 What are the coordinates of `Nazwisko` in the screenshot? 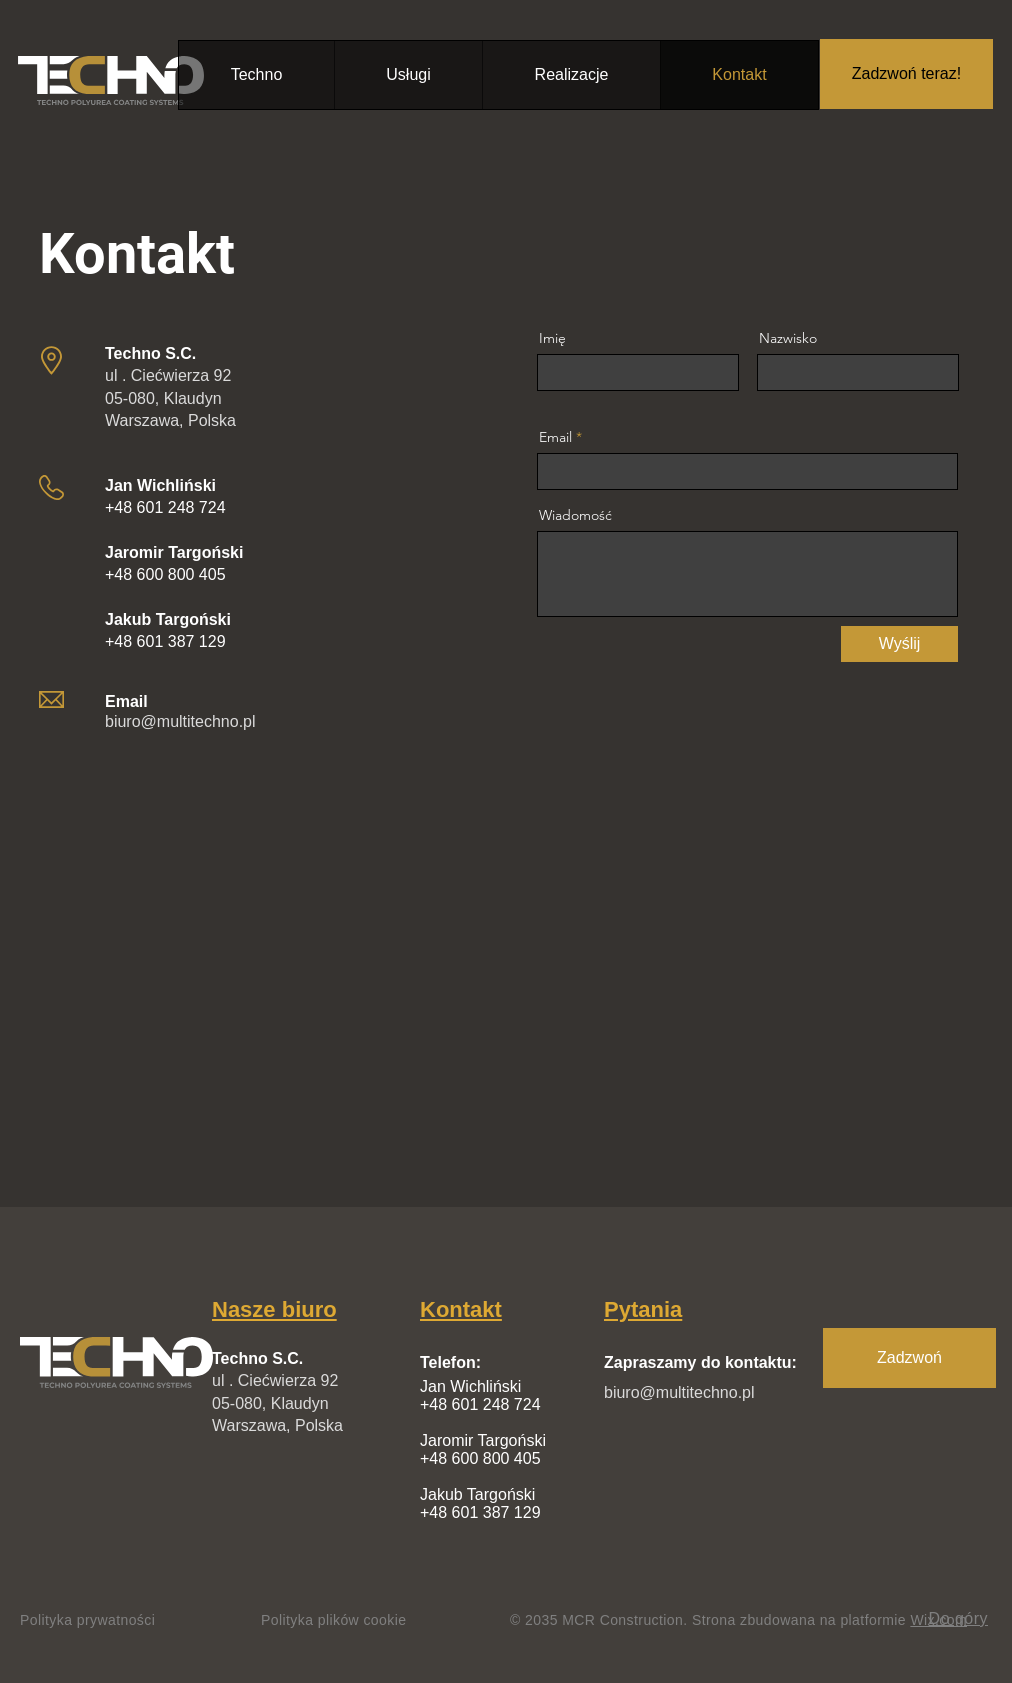 It's located at (788, 338).